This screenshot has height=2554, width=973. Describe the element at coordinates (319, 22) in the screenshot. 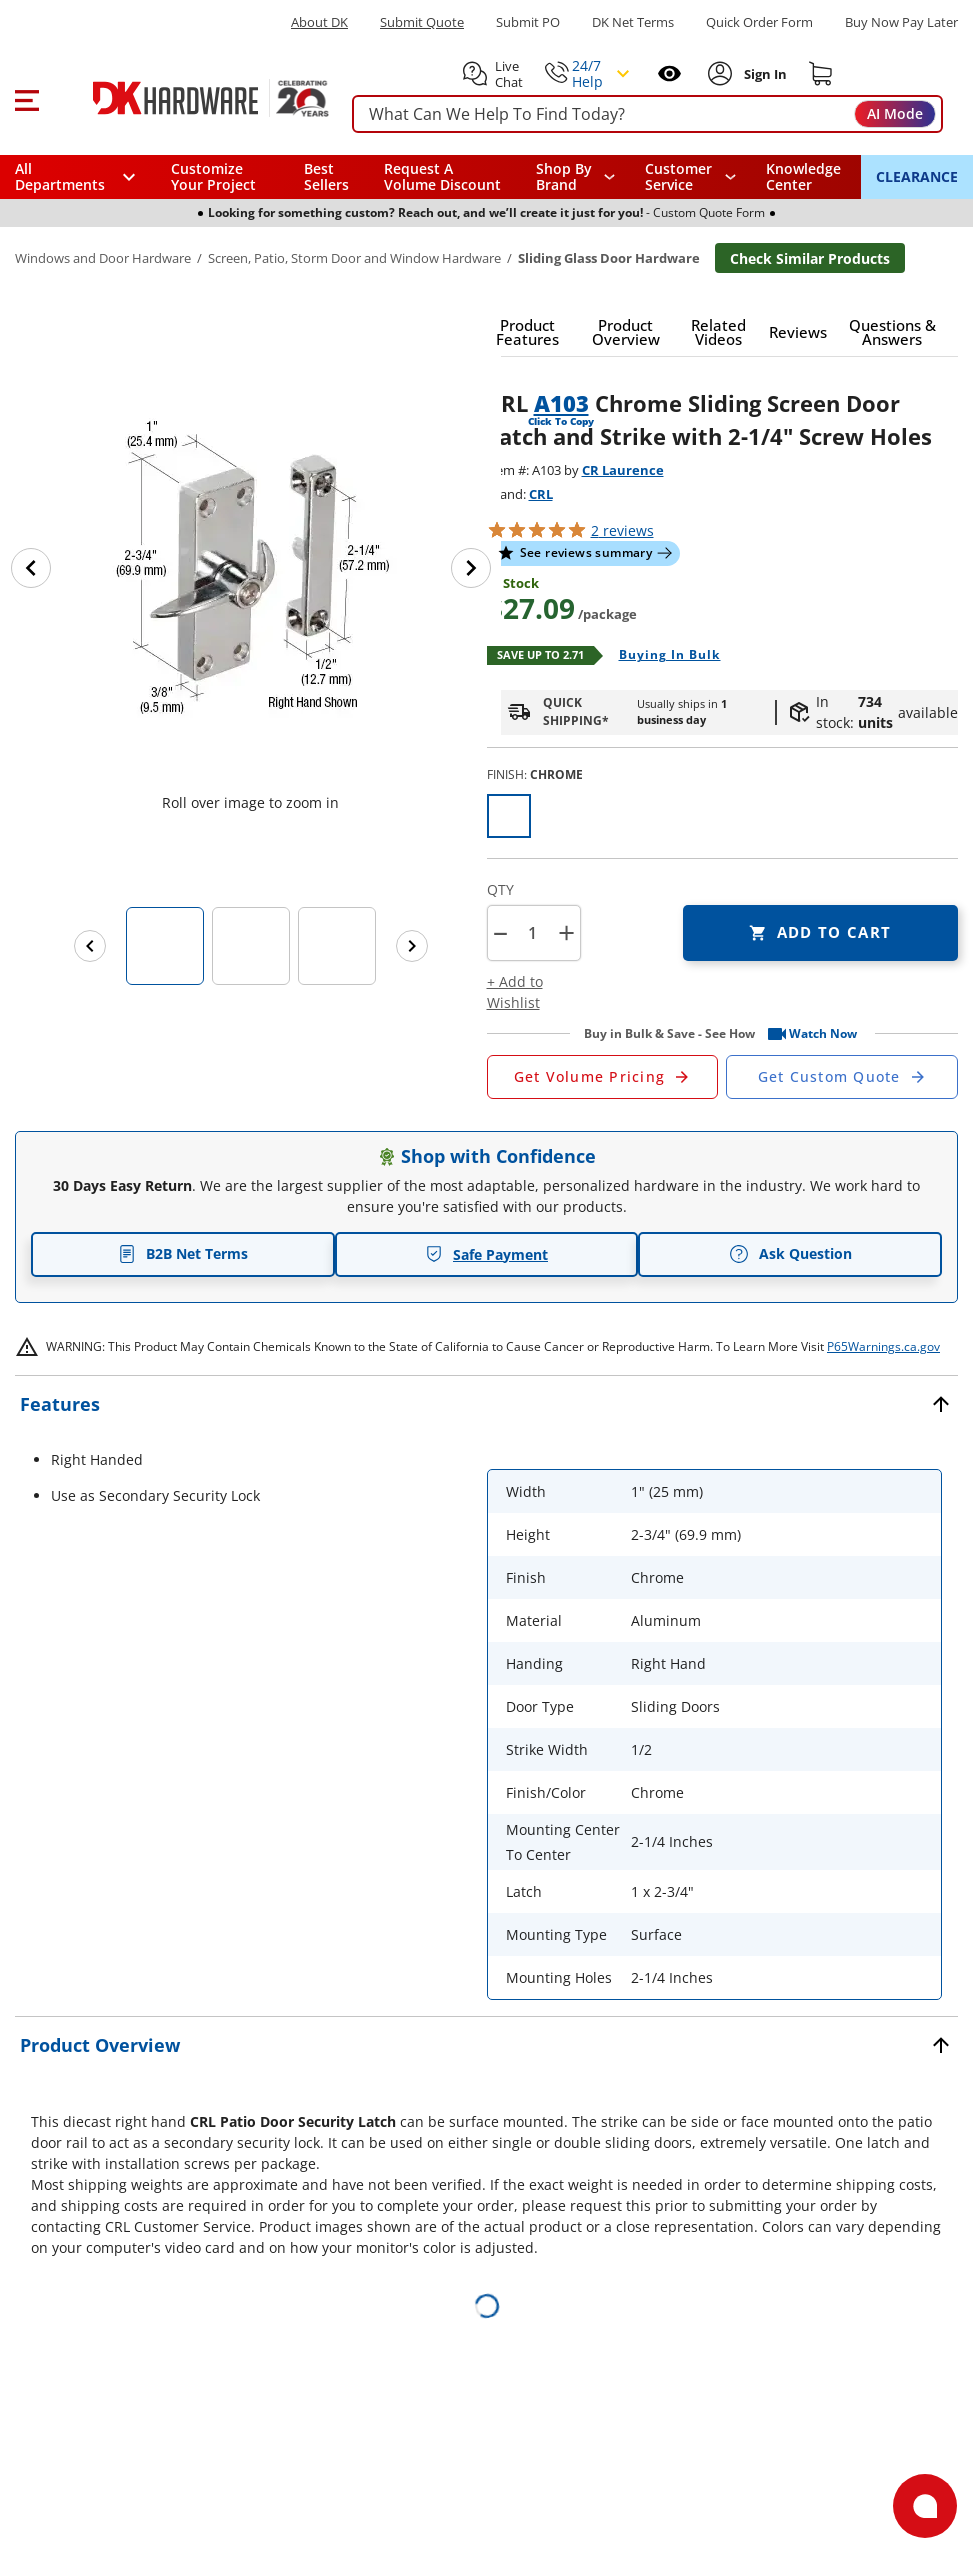

I see `About DK` at that location.